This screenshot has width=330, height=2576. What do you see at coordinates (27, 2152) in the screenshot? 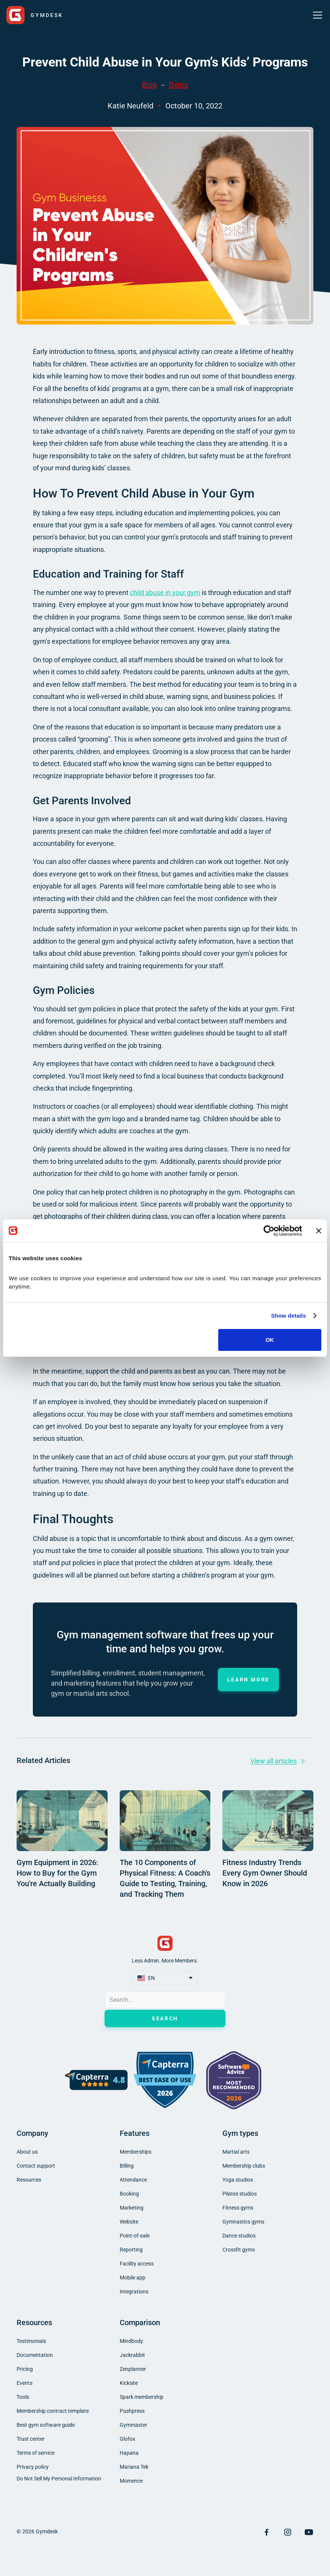
I see `About us` at bounding box center [27, 2152].